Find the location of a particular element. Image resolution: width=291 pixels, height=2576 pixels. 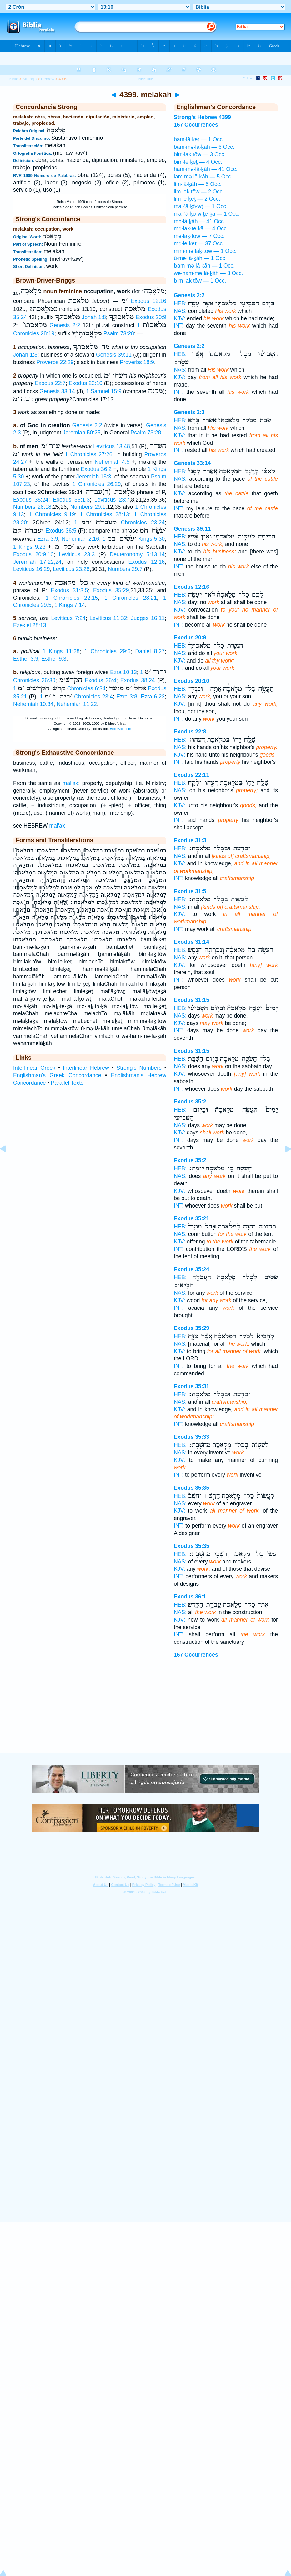

Deuteronomy 5:13,14 is located at coordinates (137, 554).